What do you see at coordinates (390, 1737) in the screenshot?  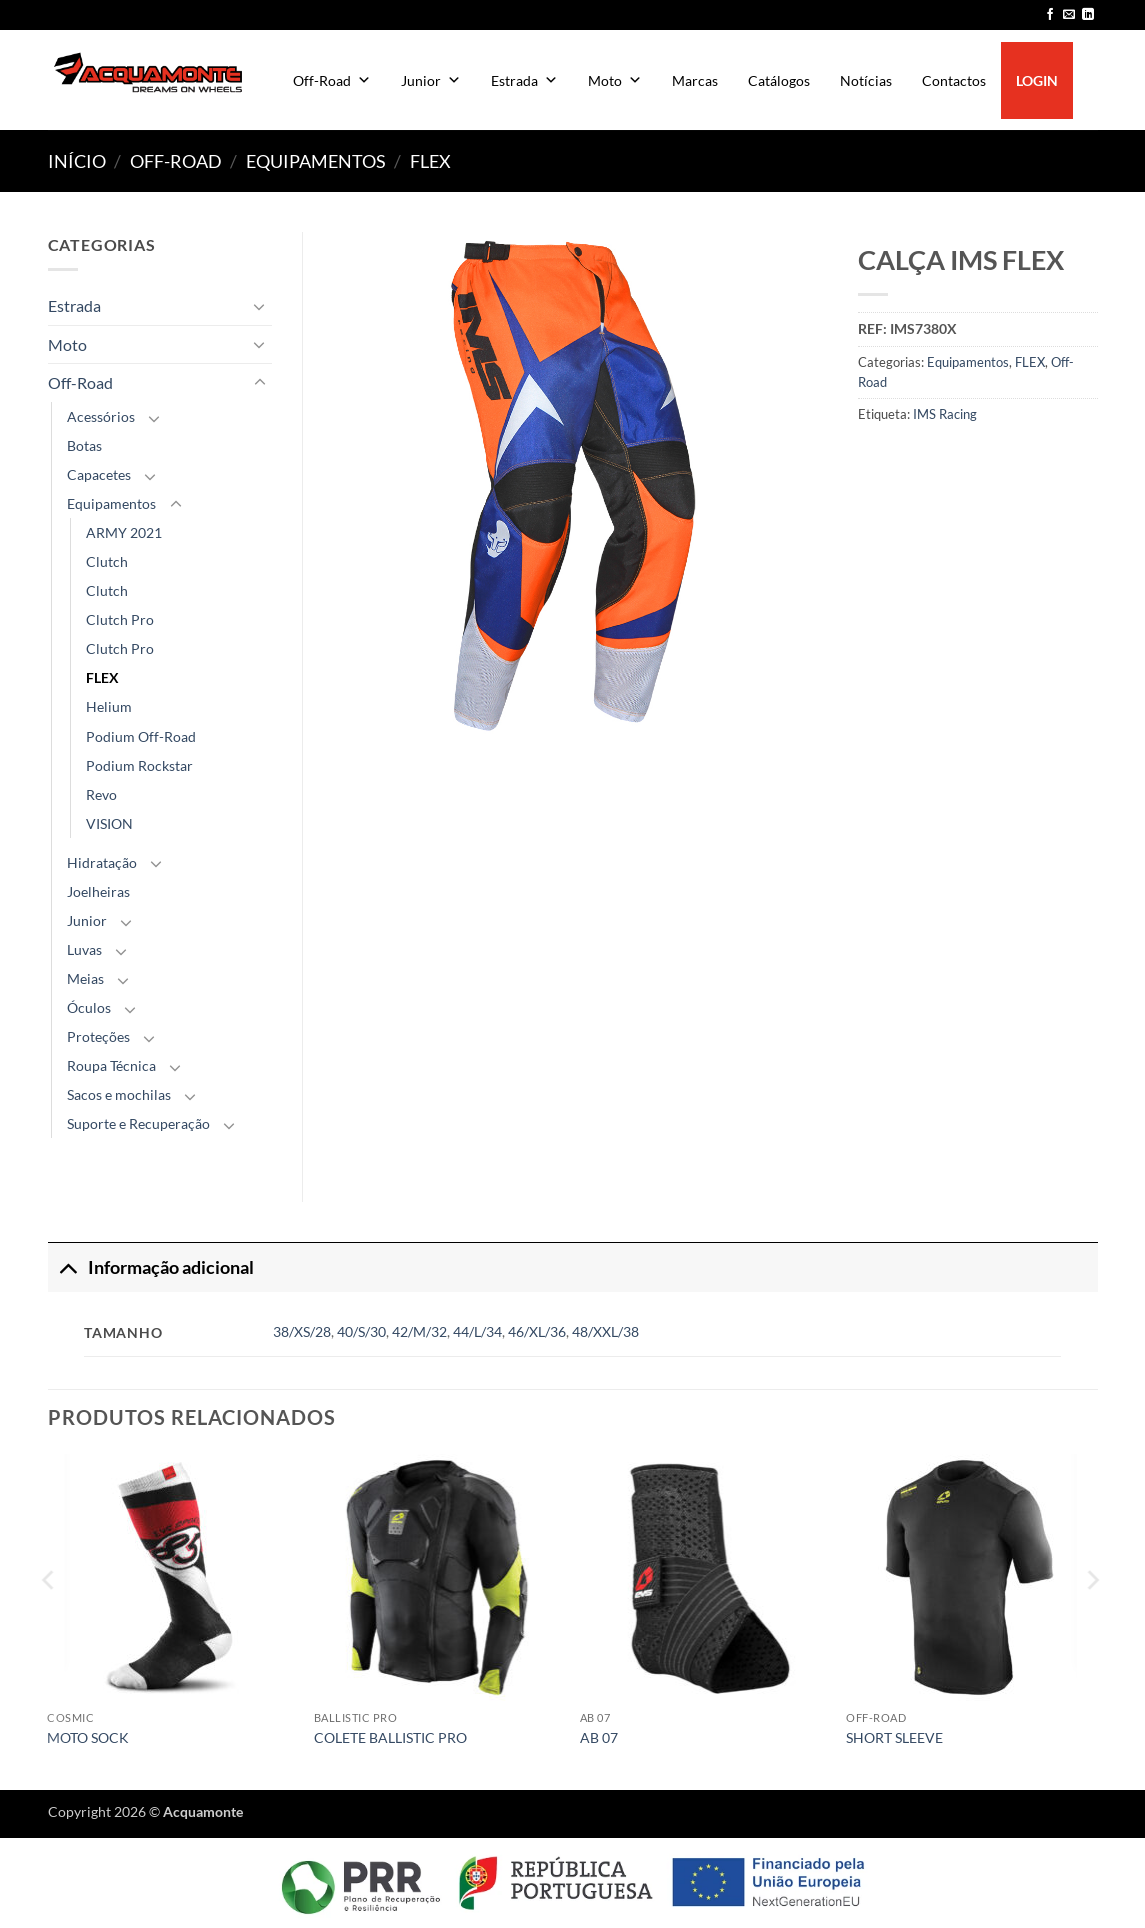 I see `COLETE BALLISTIC PRO` at bounding box center [390, 1737].